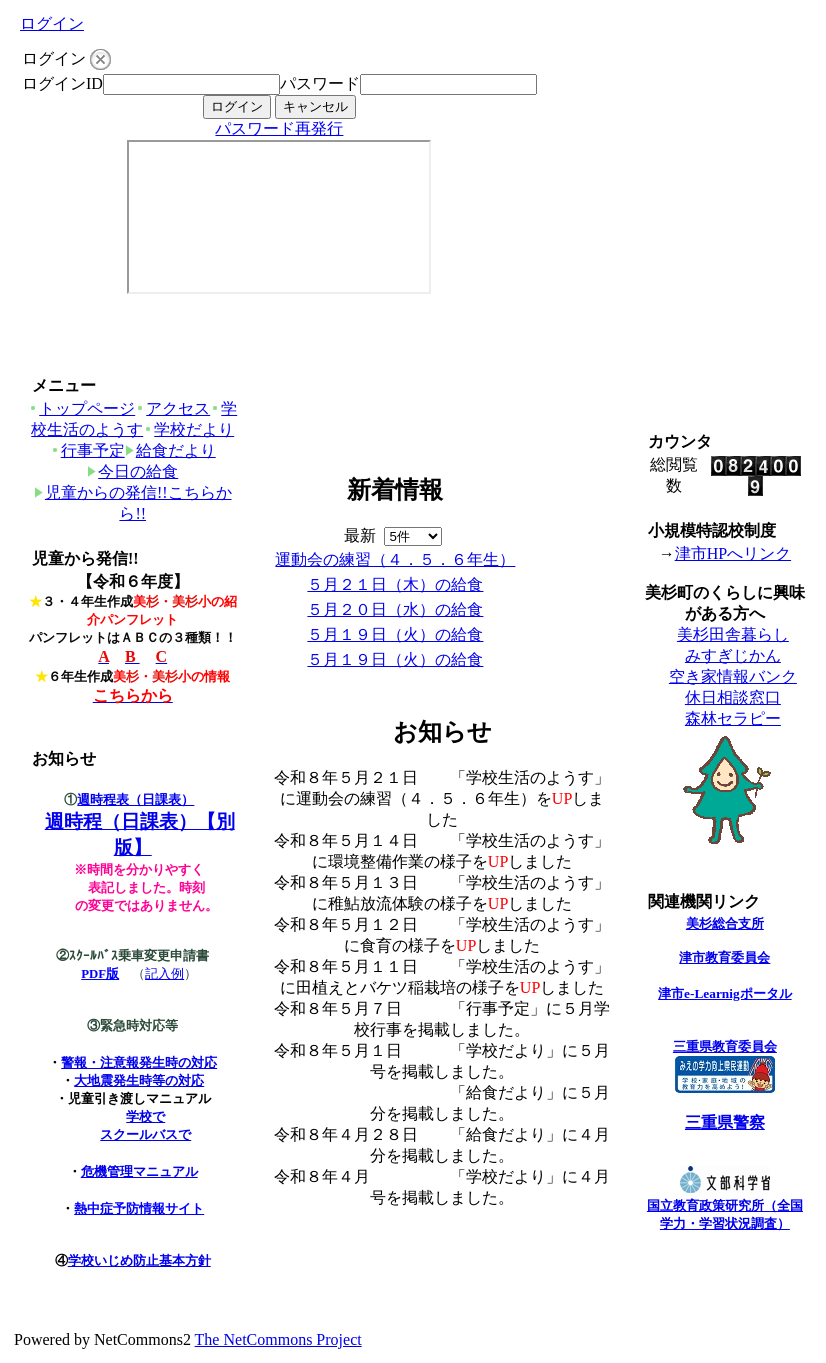 The width and height of the screenshot is (826, 1363). Describe the element at coordinates (724, 957) in the screenshot. I see `津市教育委員会` at that location.